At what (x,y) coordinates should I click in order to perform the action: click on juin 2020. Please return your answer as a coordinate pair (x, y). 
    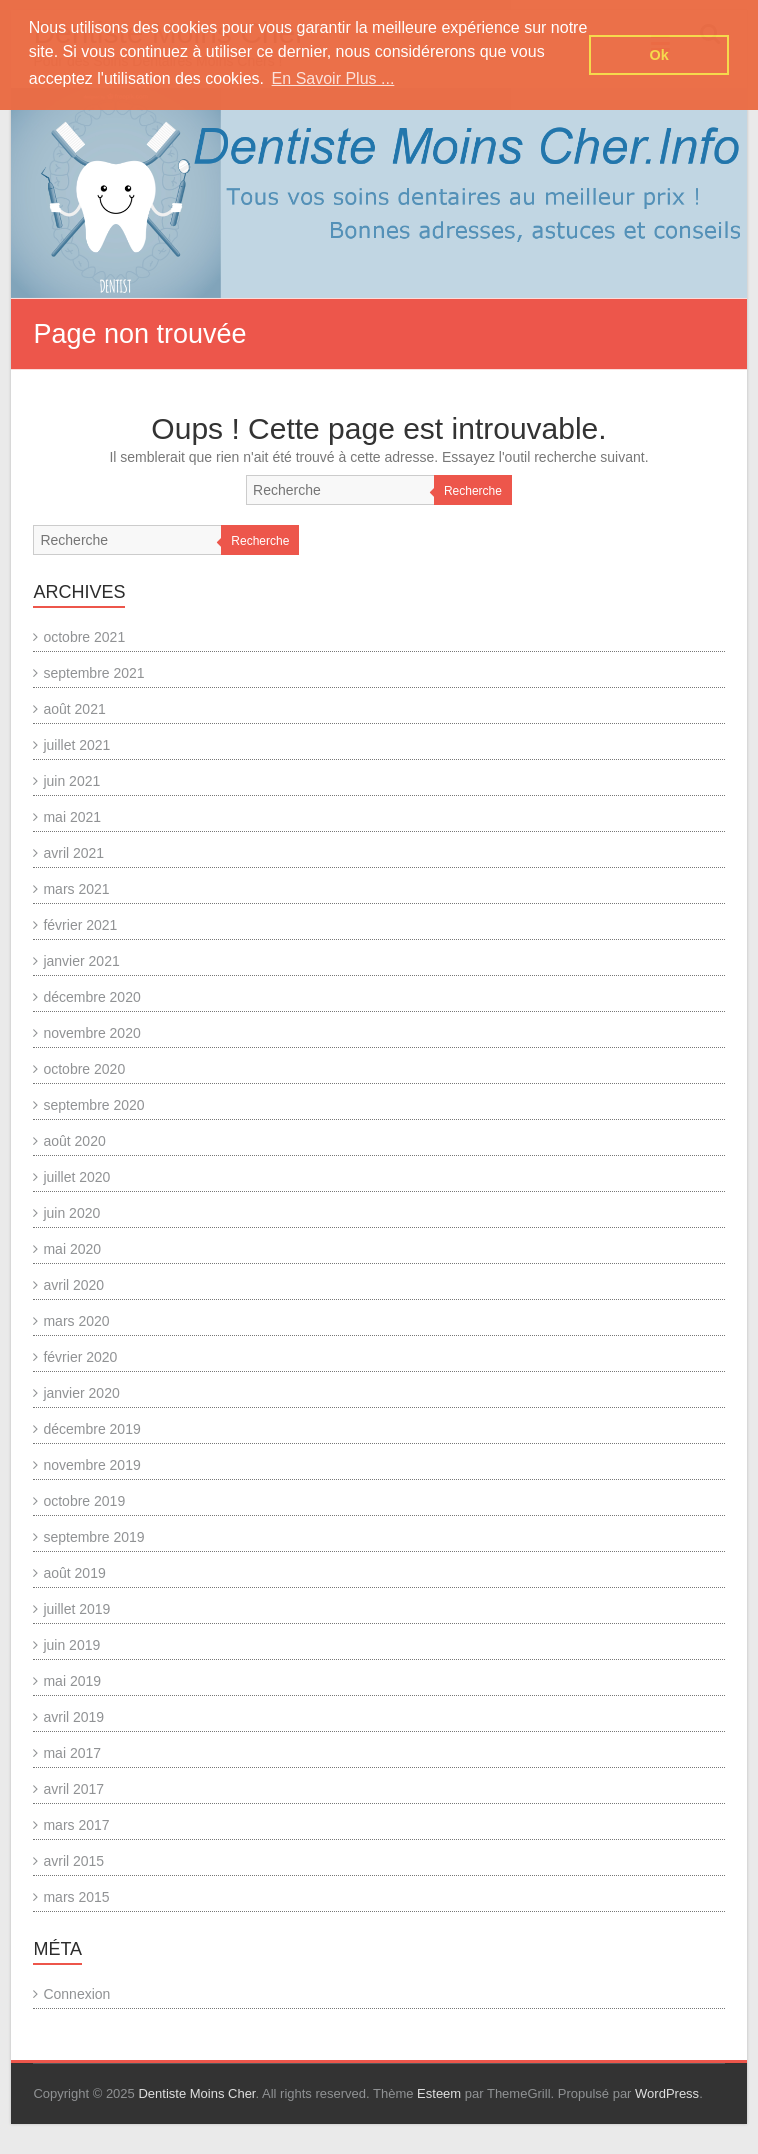
    Looking at the image, I should click on (71, 1213).